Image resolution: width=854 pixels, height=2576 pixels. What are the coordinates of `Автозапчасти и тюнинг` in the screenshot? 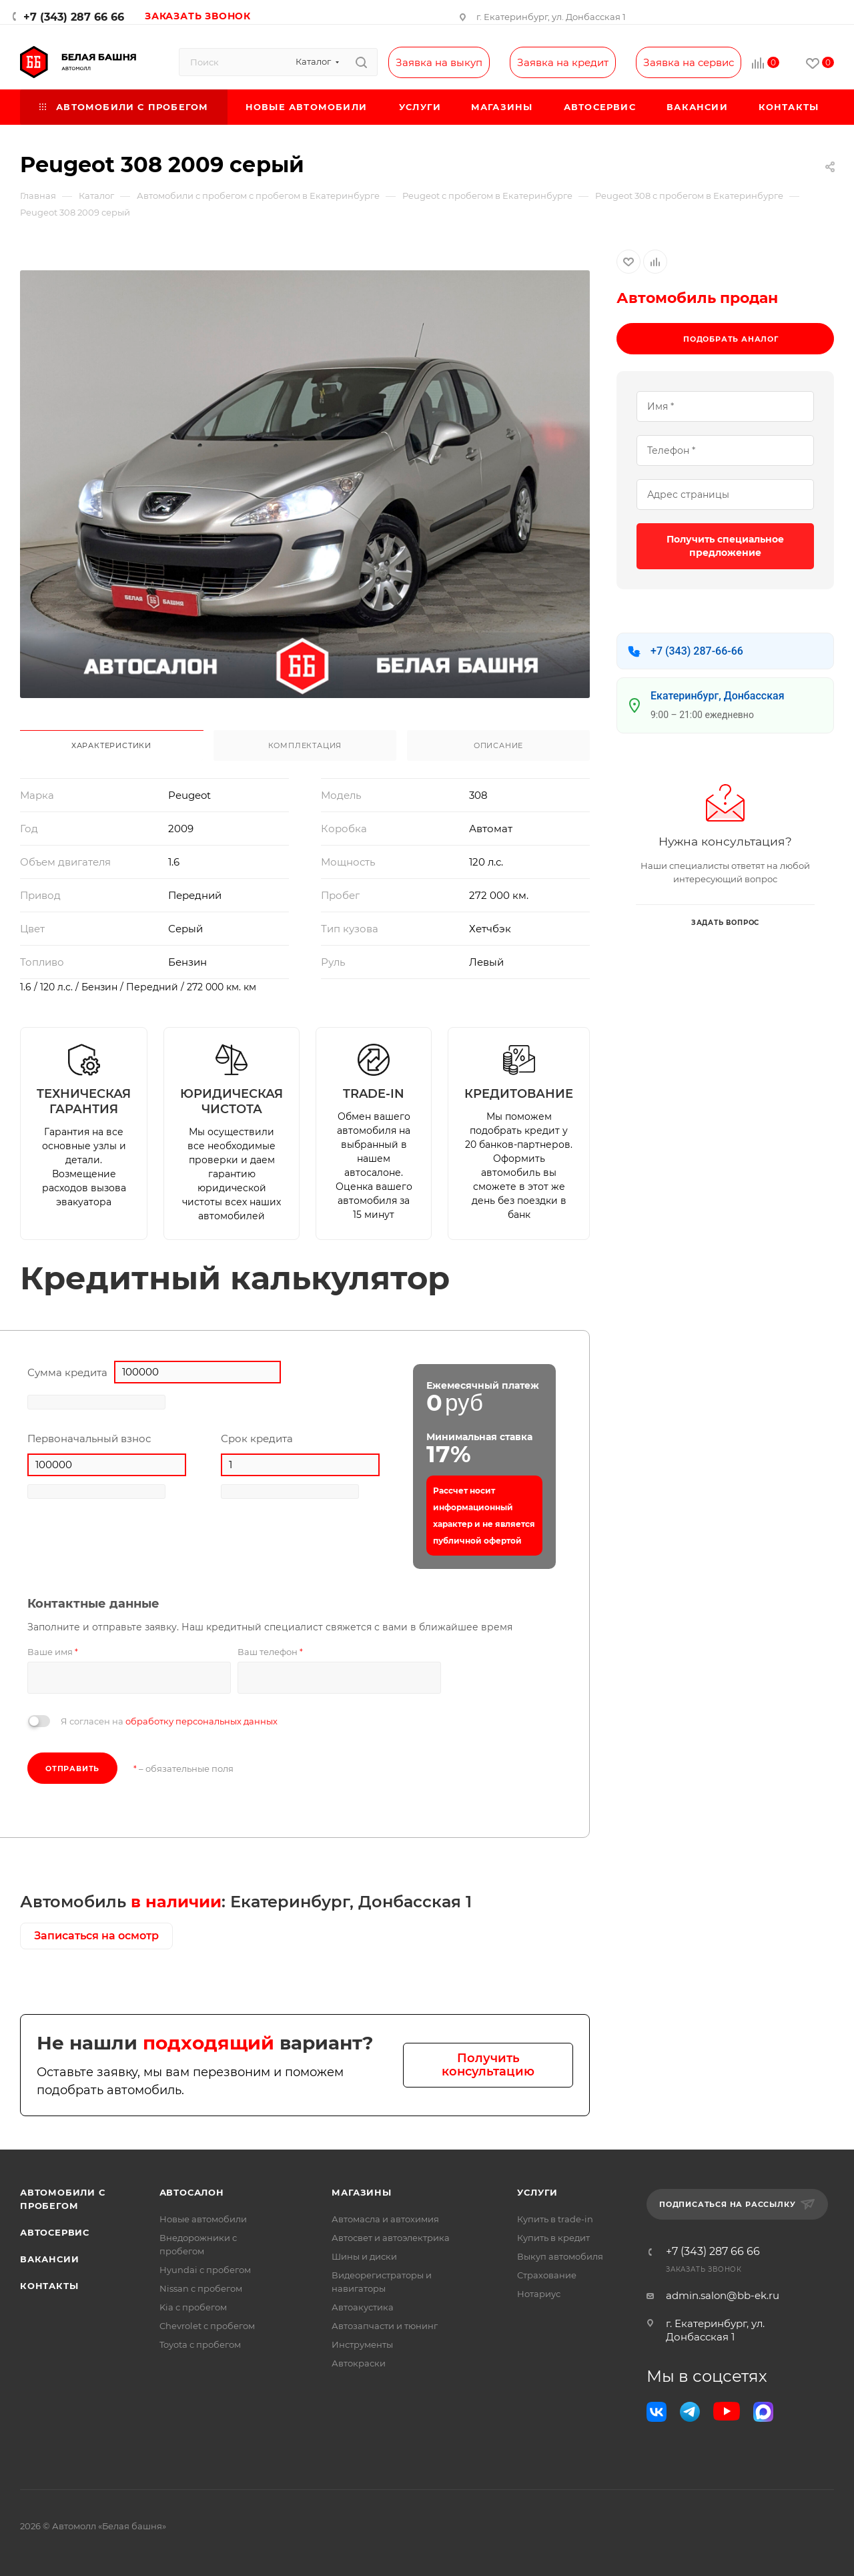 It's located at (385, 2325).